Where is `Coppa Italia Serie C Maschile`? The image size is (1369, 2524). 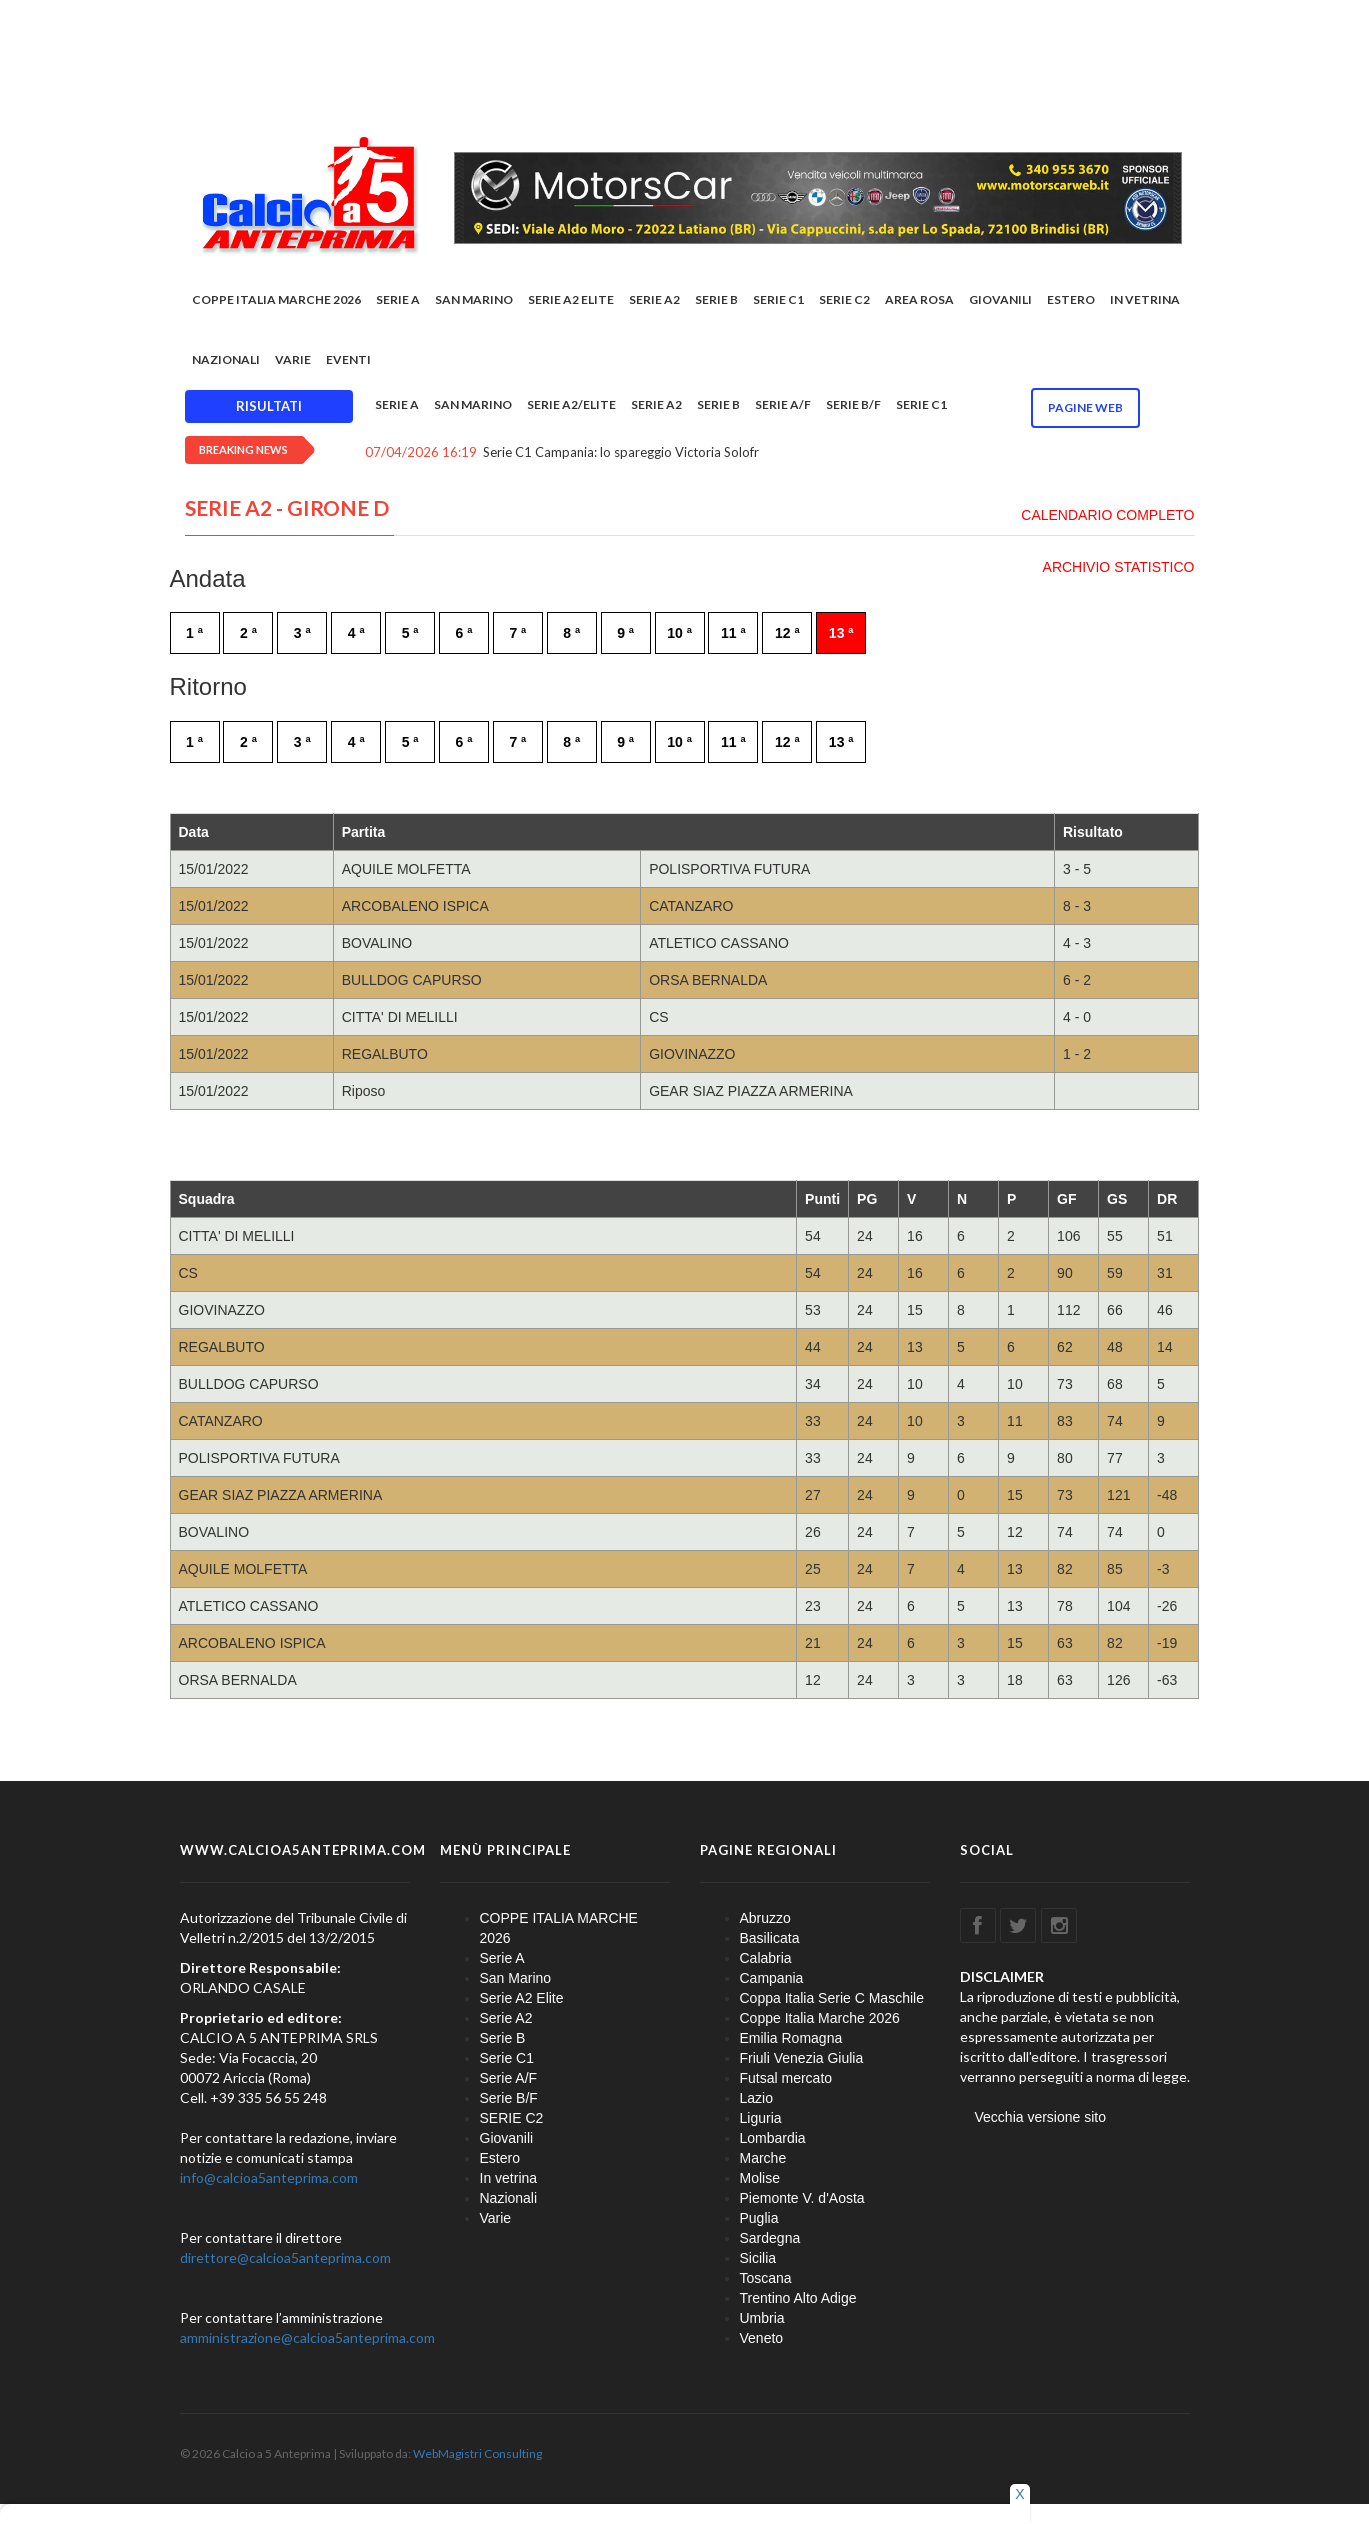
Coppa Italia Serie C Maschile is located at coordinates (832, 1998).